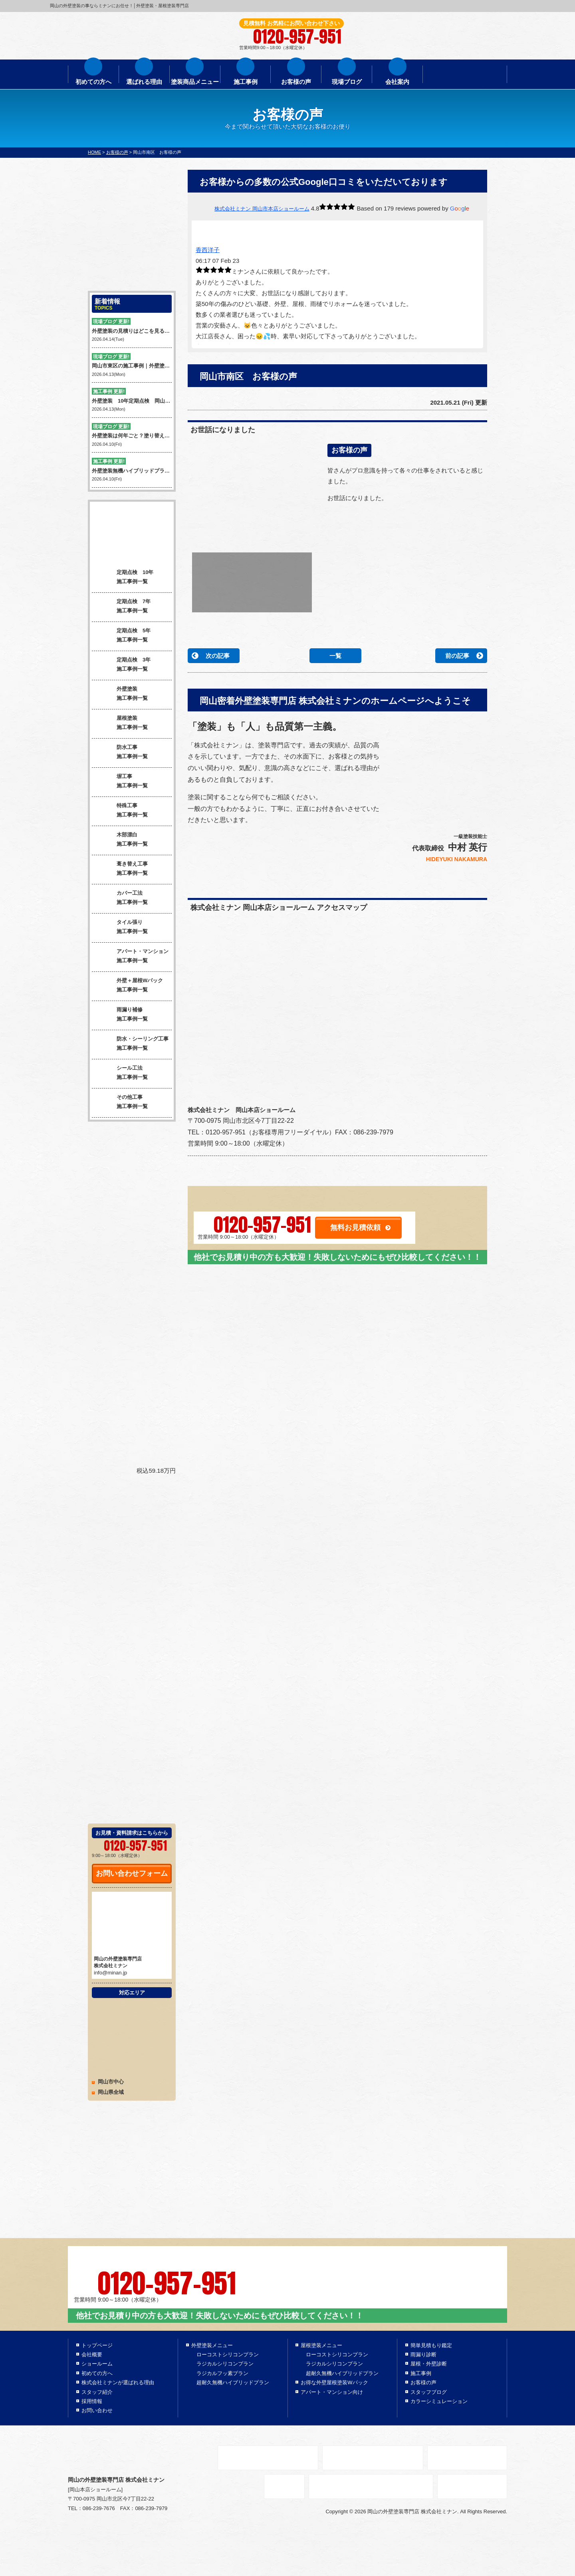  What do you see at coordinates (321, 2345) in the screenshot?
I see `屋根塗装メニュー` at bounding box center [321, 2345].